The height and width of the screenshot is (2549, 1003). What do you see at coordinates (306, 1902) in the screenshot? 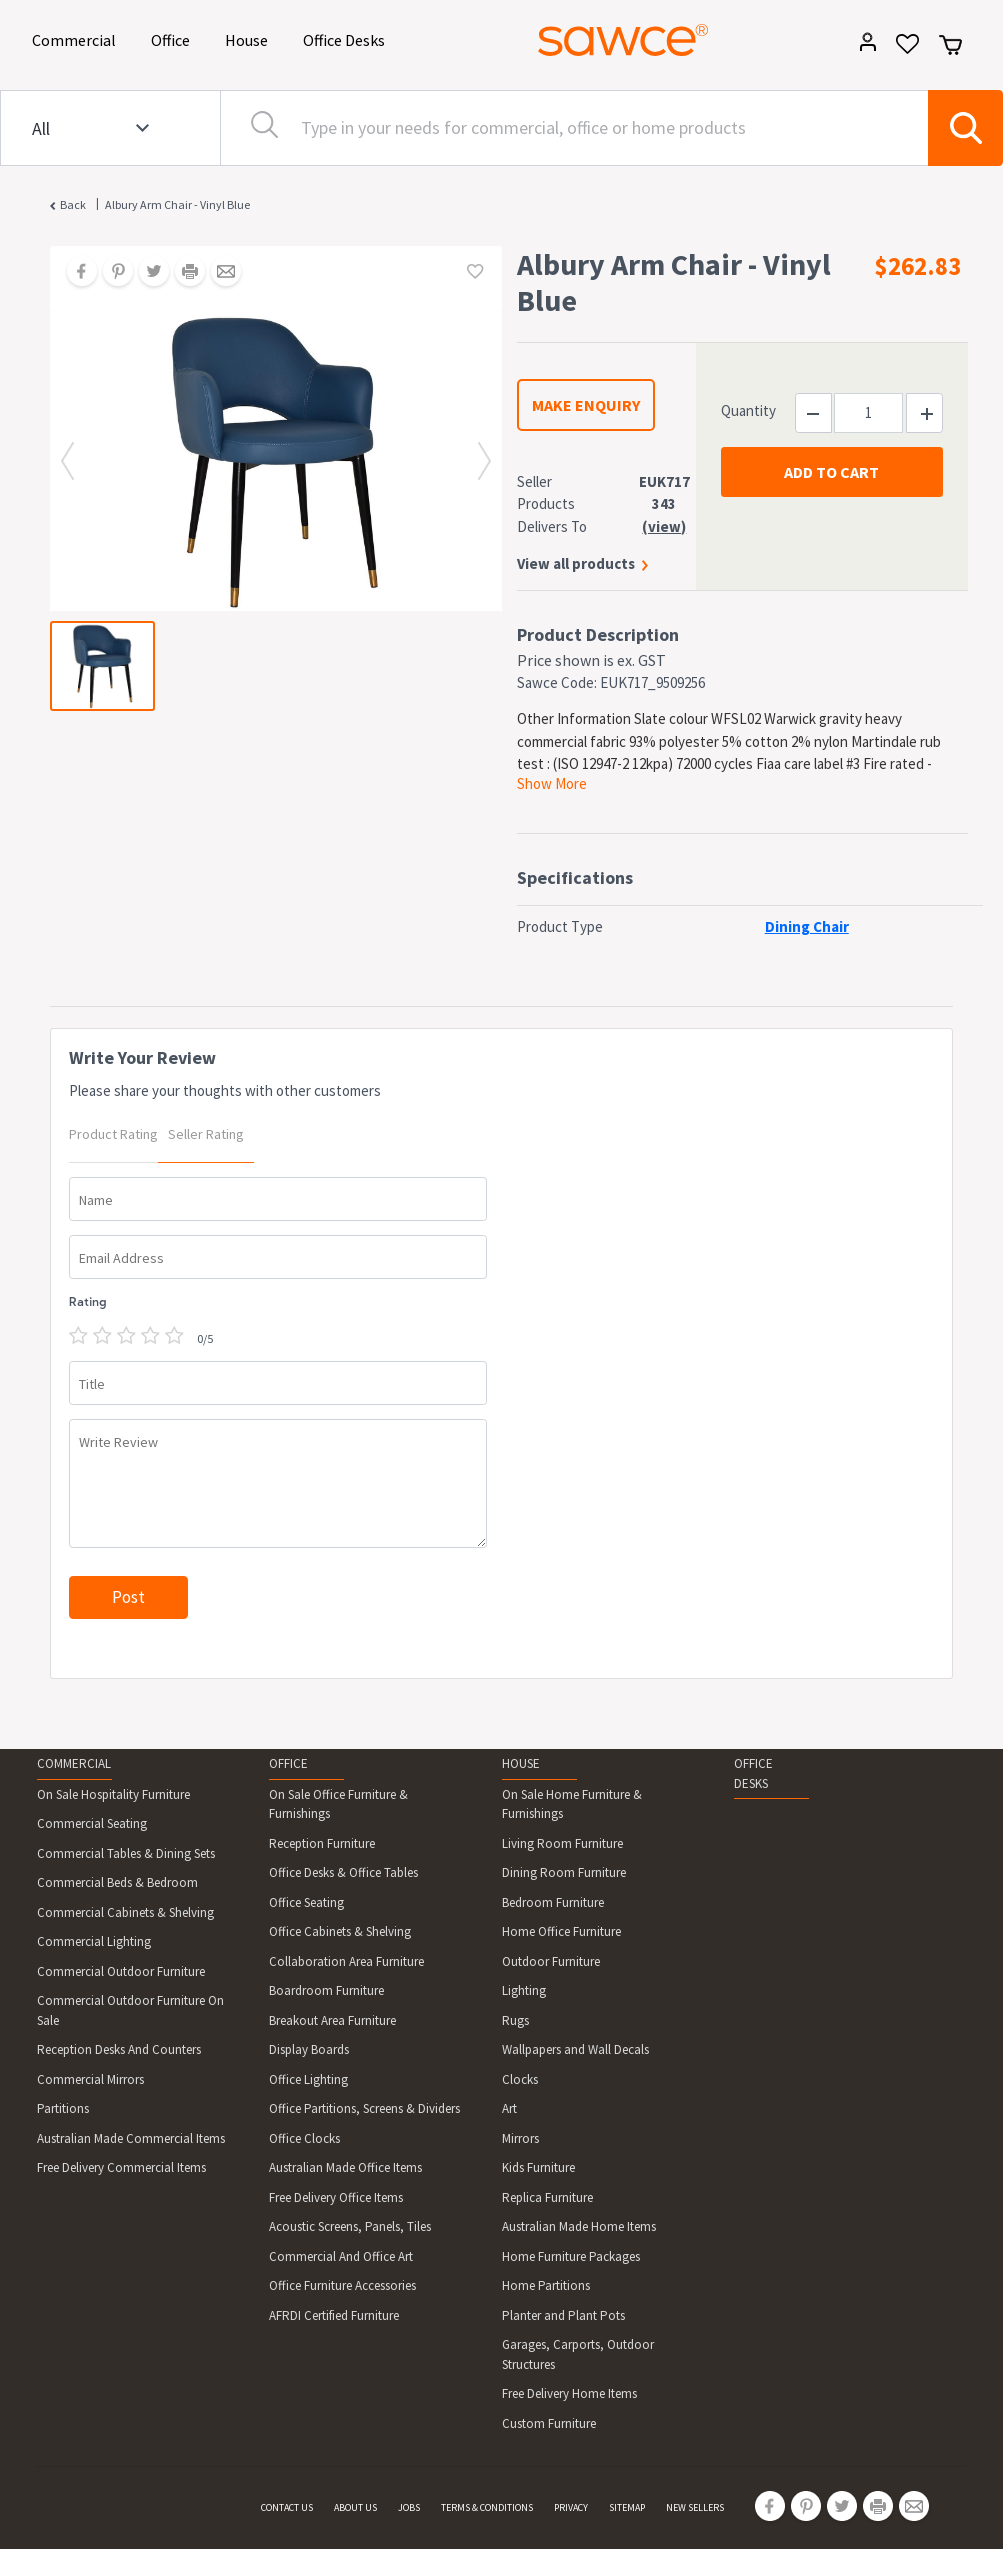
I see `Office Seating` at bounding box center [306, 1902].